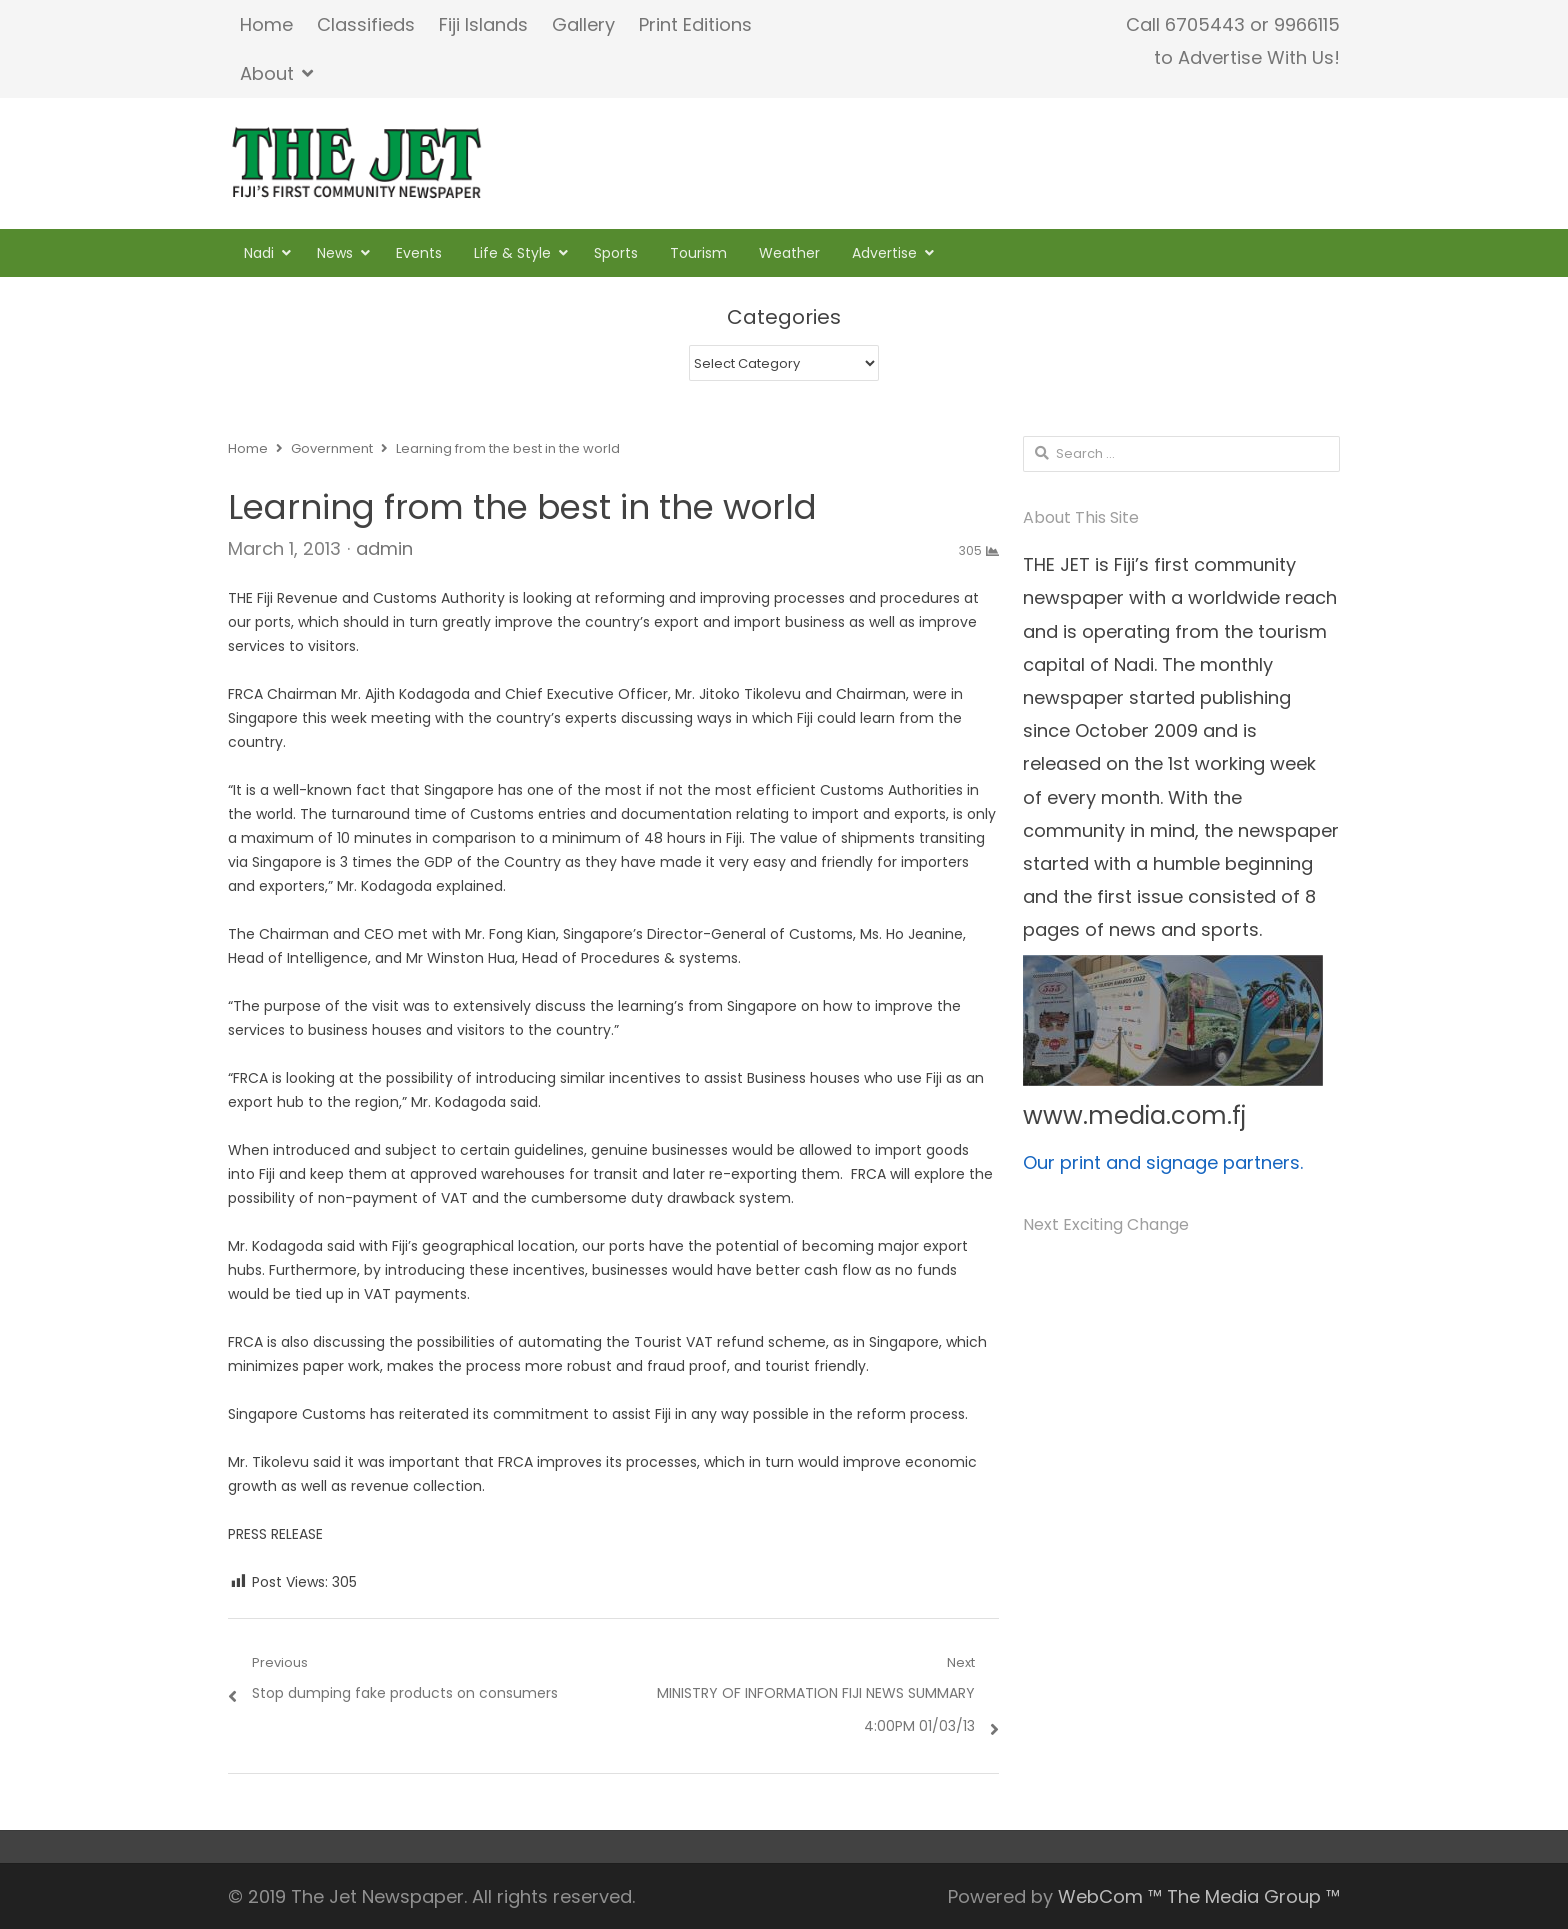 Image resolution: width=1568 pixels, height=1929 pixels. I want to click on Weather, so click(789, 253).